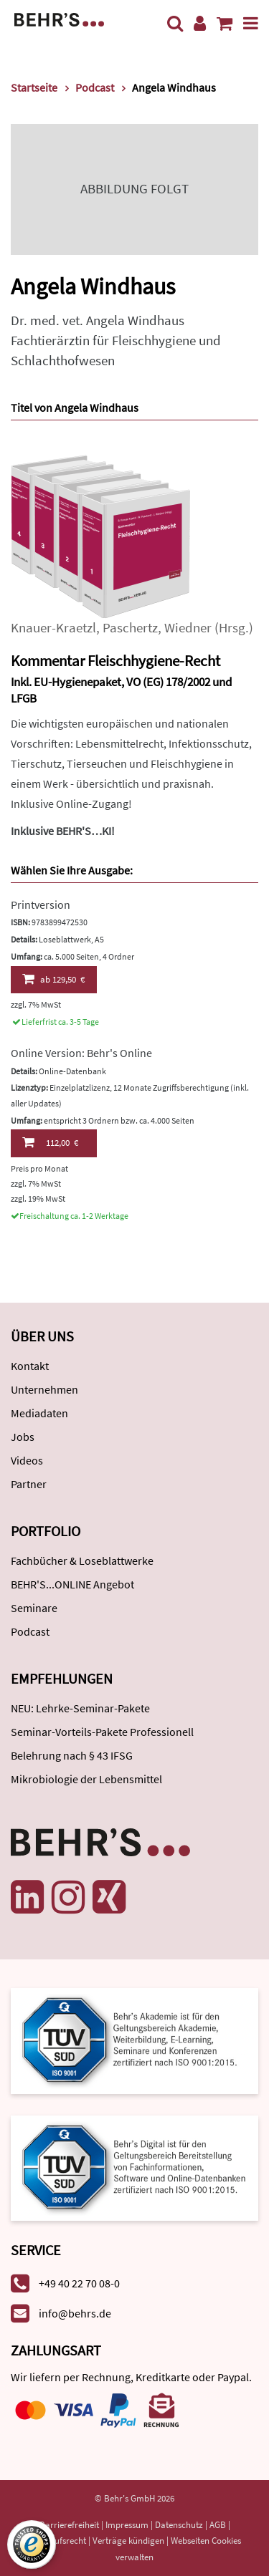 Image resolution: width=269 pixels, height=2576 pixels. What do you see at coordinates (86, 1779) in the screenshot?
I see `Mikrobiologie der Lebensmittel` at bounding box center [86, 1779].